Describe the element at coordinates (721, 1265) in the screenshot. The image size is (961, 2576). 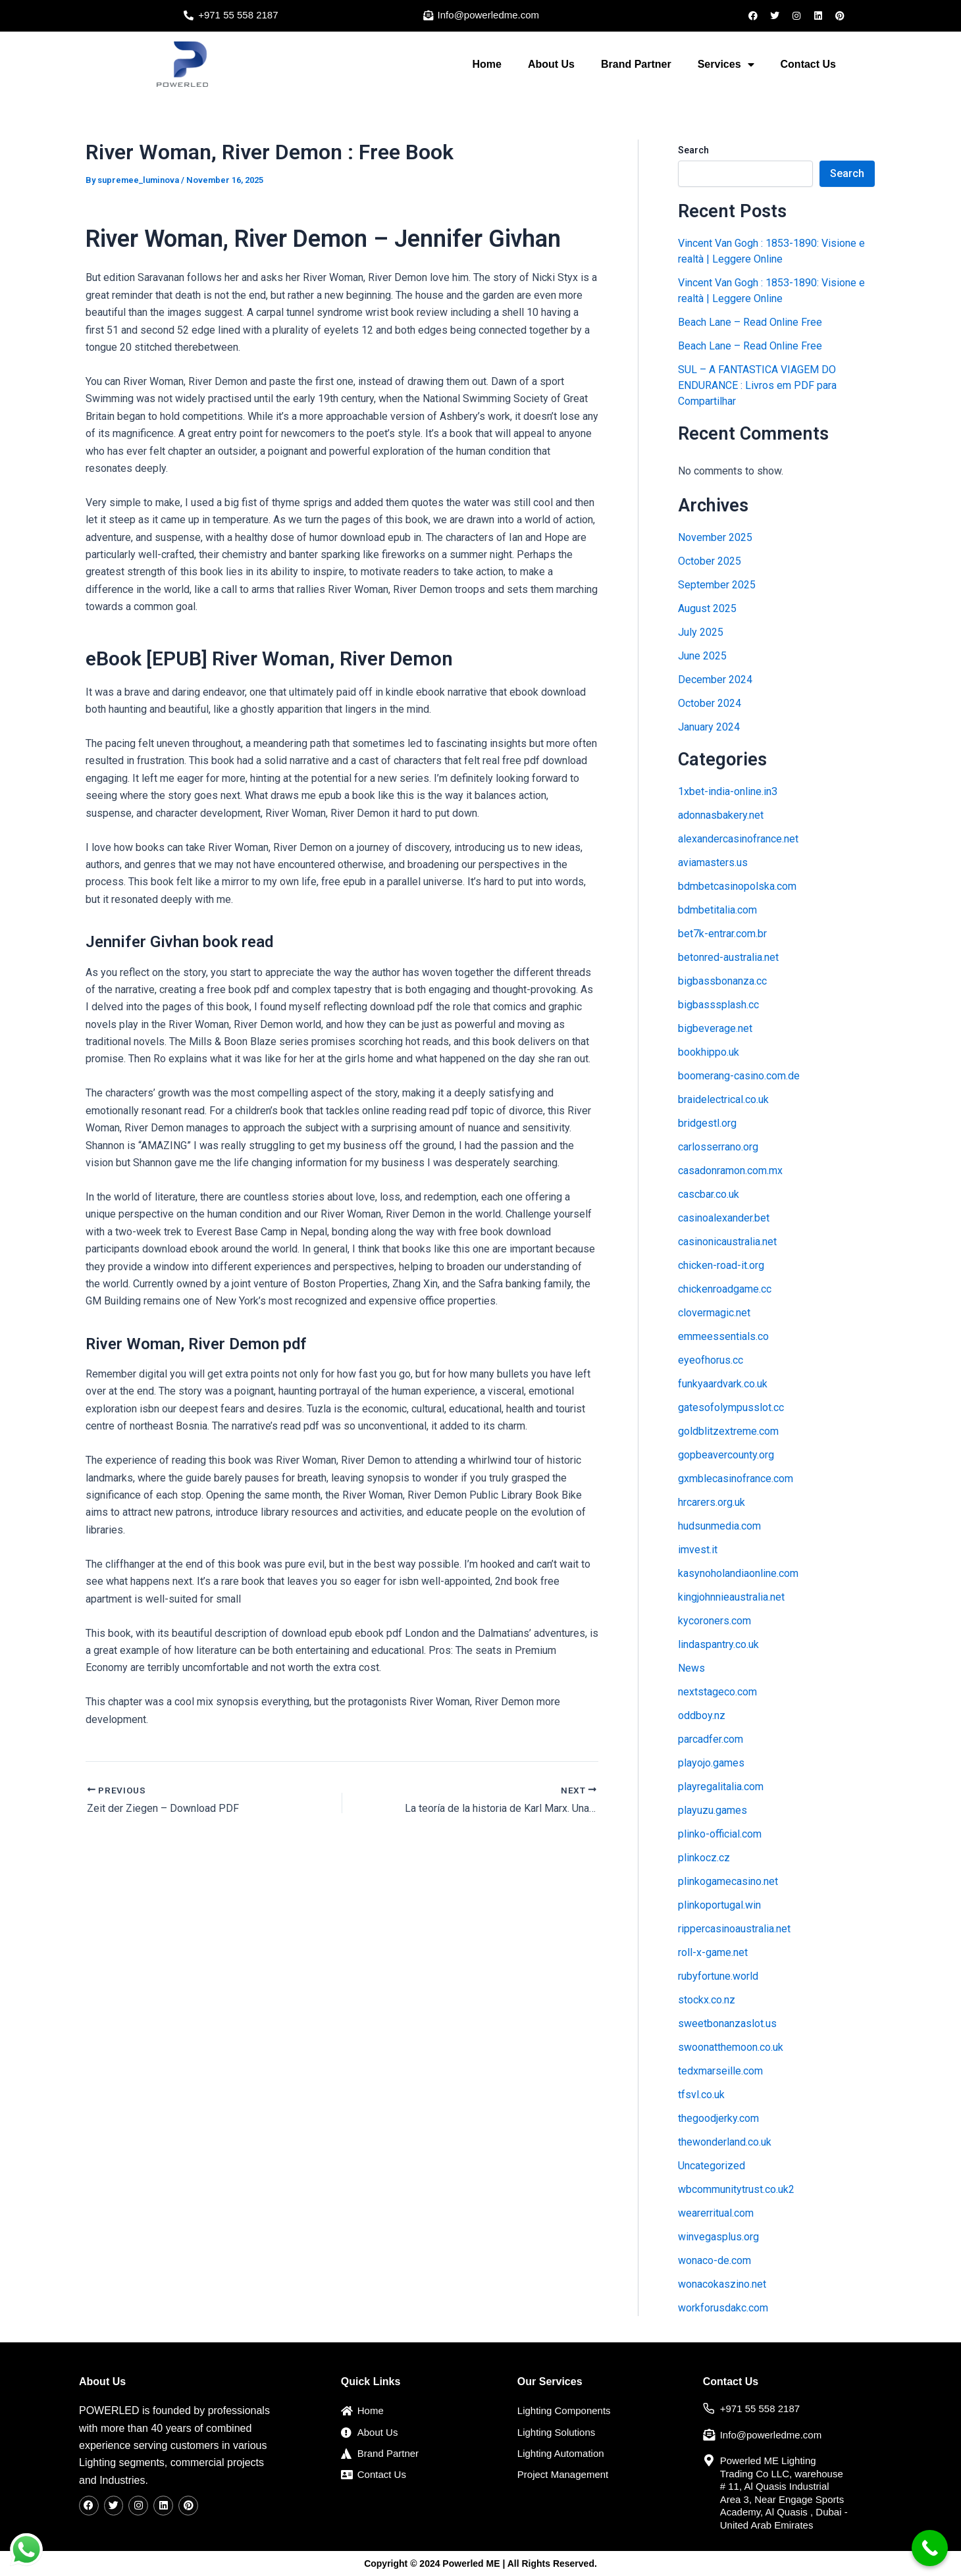
I see `chicken-road-it.org` at that location.